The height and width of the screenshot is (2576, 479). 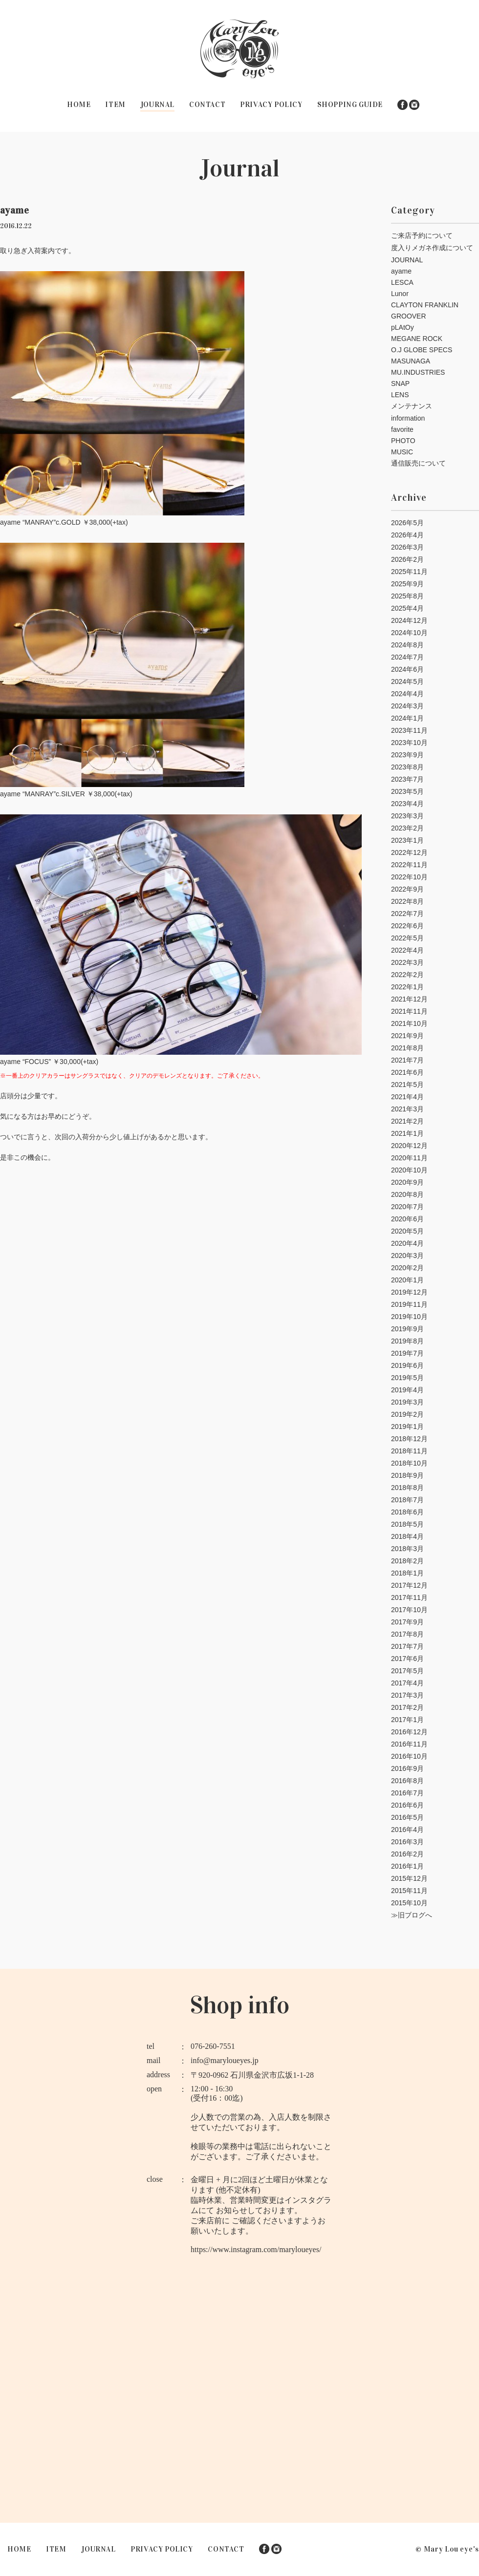 I want to click on 2022年2月, so click(x=407, y=975).